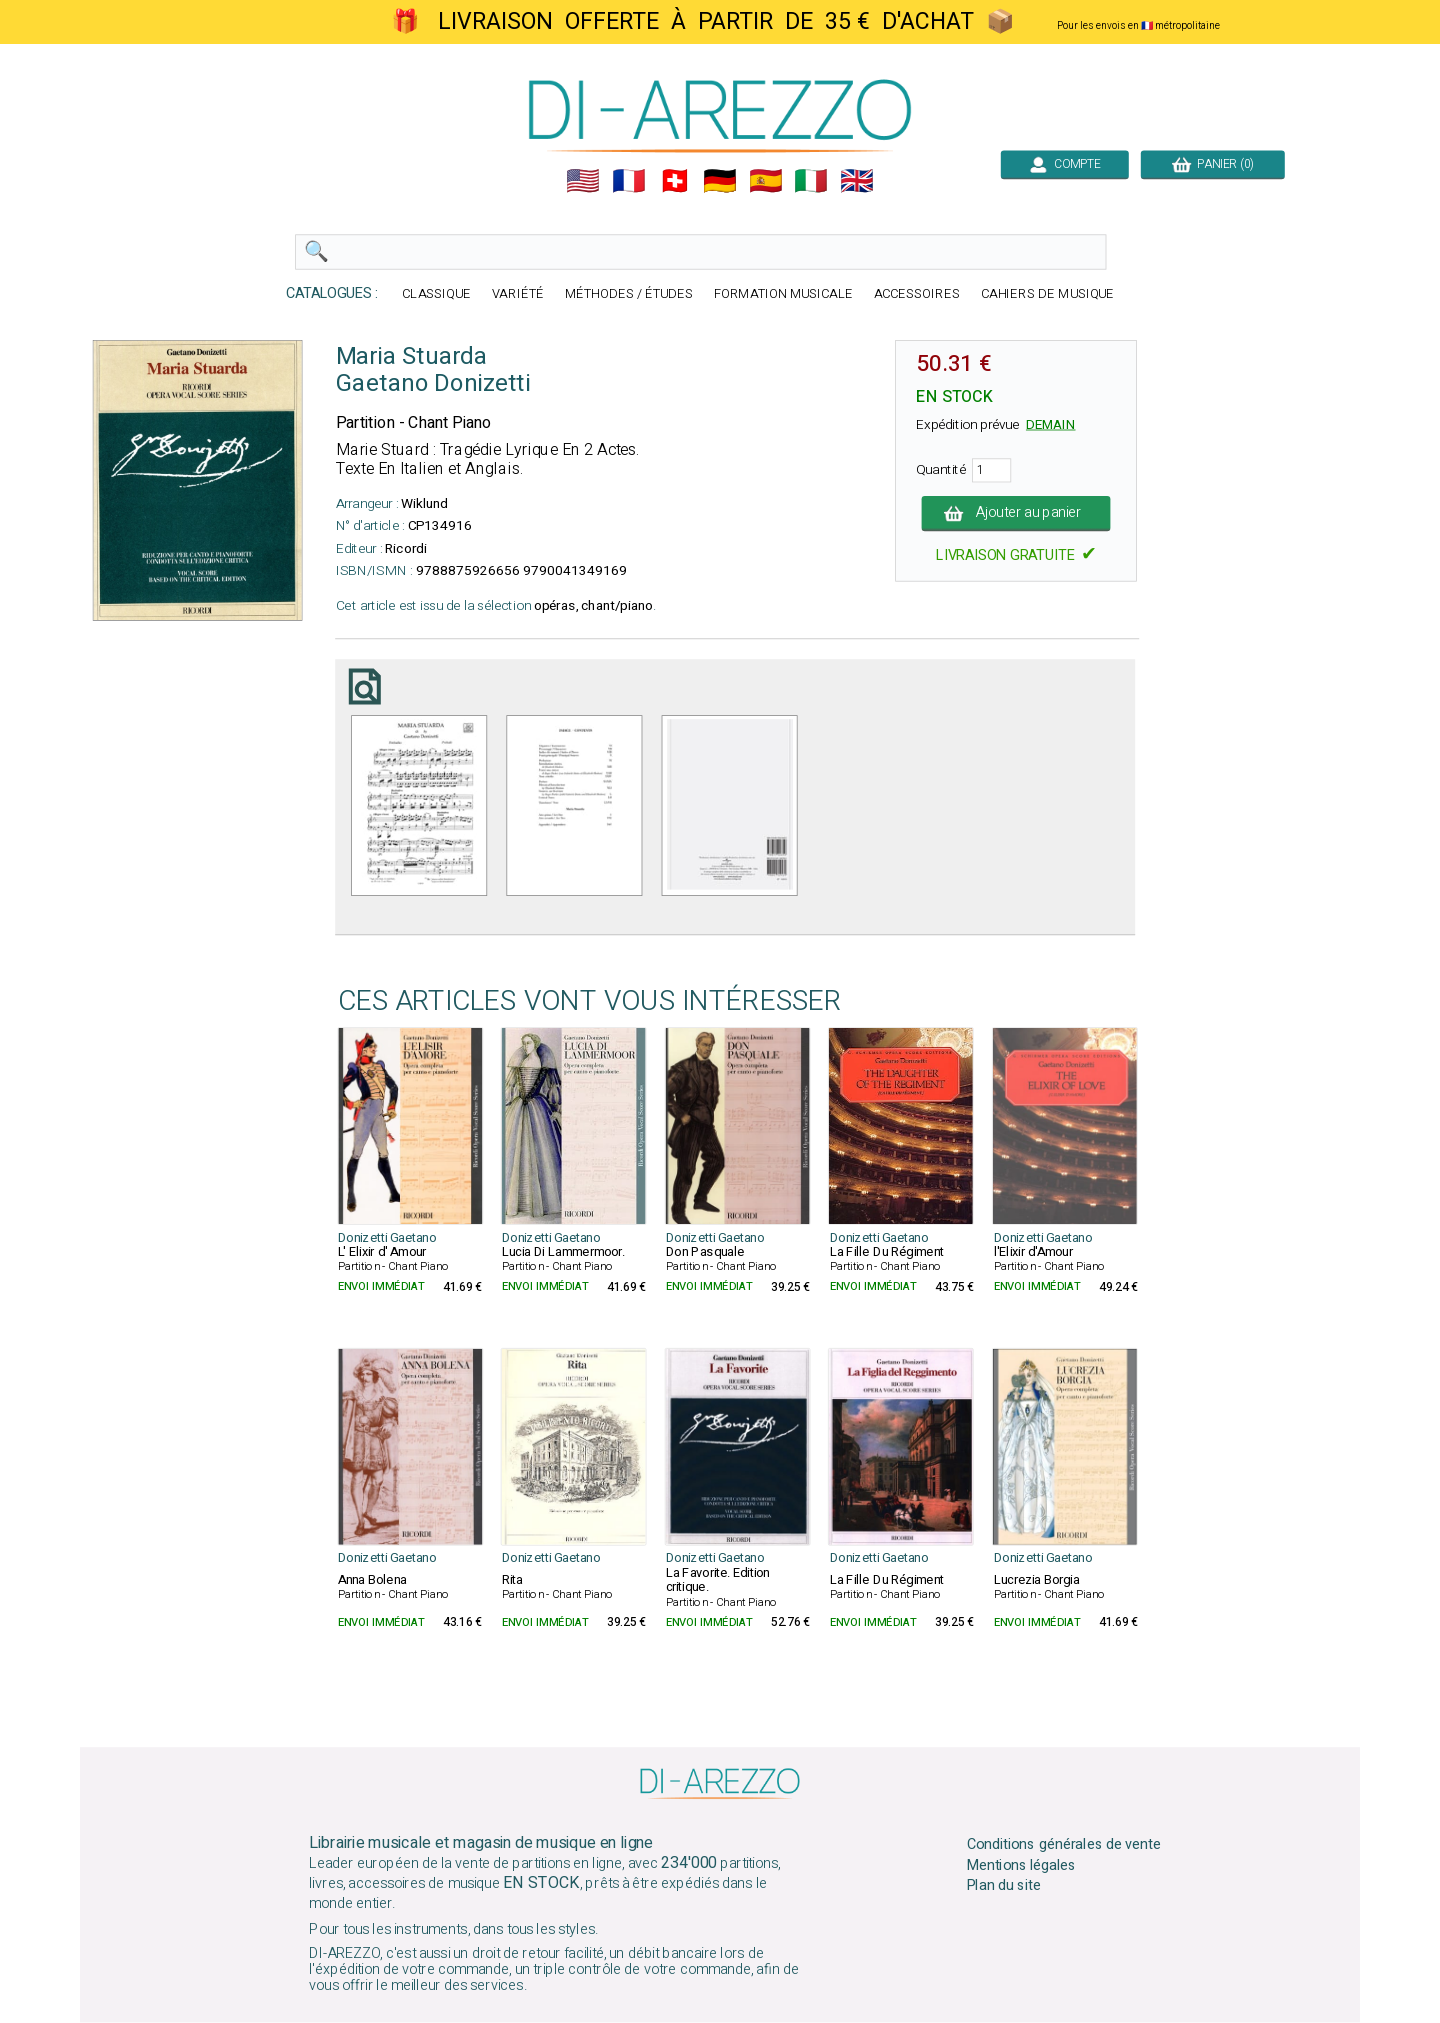  What do you see at coordinates (720, 181) in the screenshot?
I see `🇩🇪` at bounding box center [720, 181].